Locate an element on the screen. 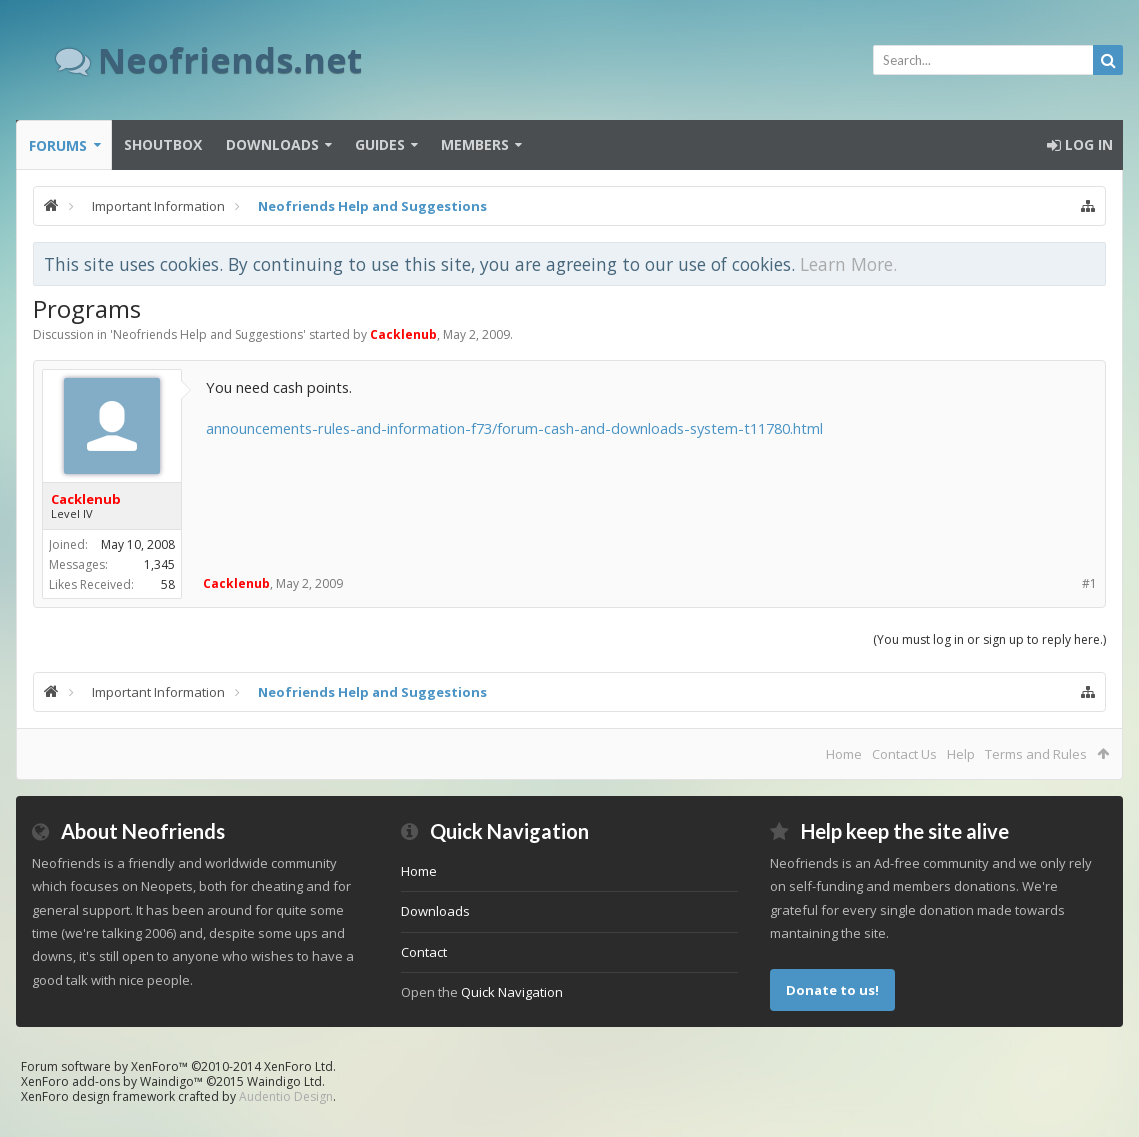 The width and height of the screenshot is (1139, 1137). (You must log in or sign up to reply here.) is located at coordinates (989, 639).